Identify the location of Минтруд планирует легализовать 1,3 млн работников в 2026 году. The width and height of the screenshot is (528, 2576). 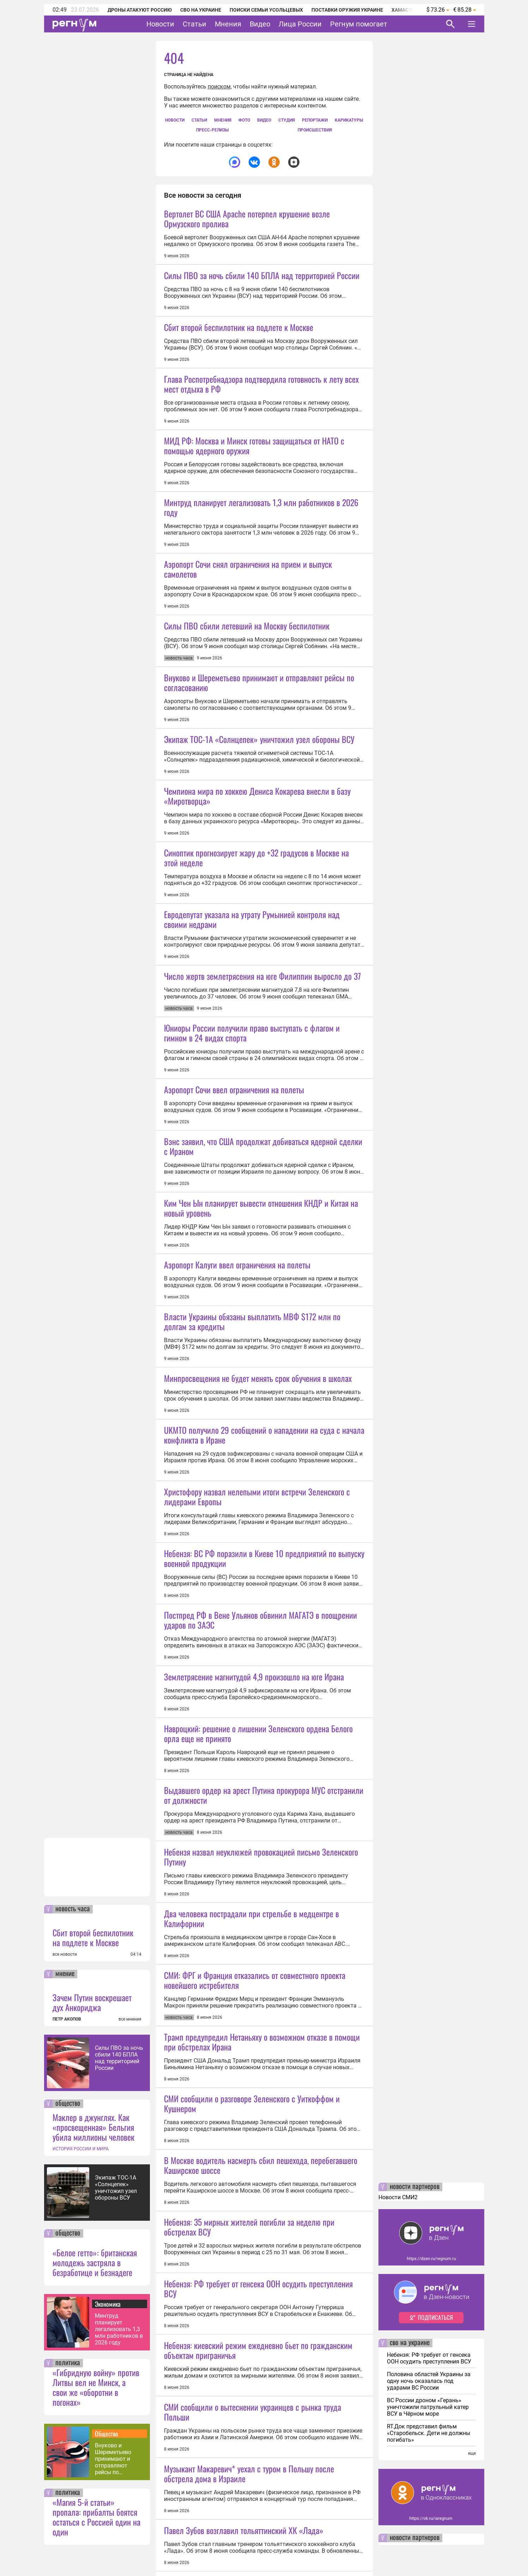
(119, 2329).